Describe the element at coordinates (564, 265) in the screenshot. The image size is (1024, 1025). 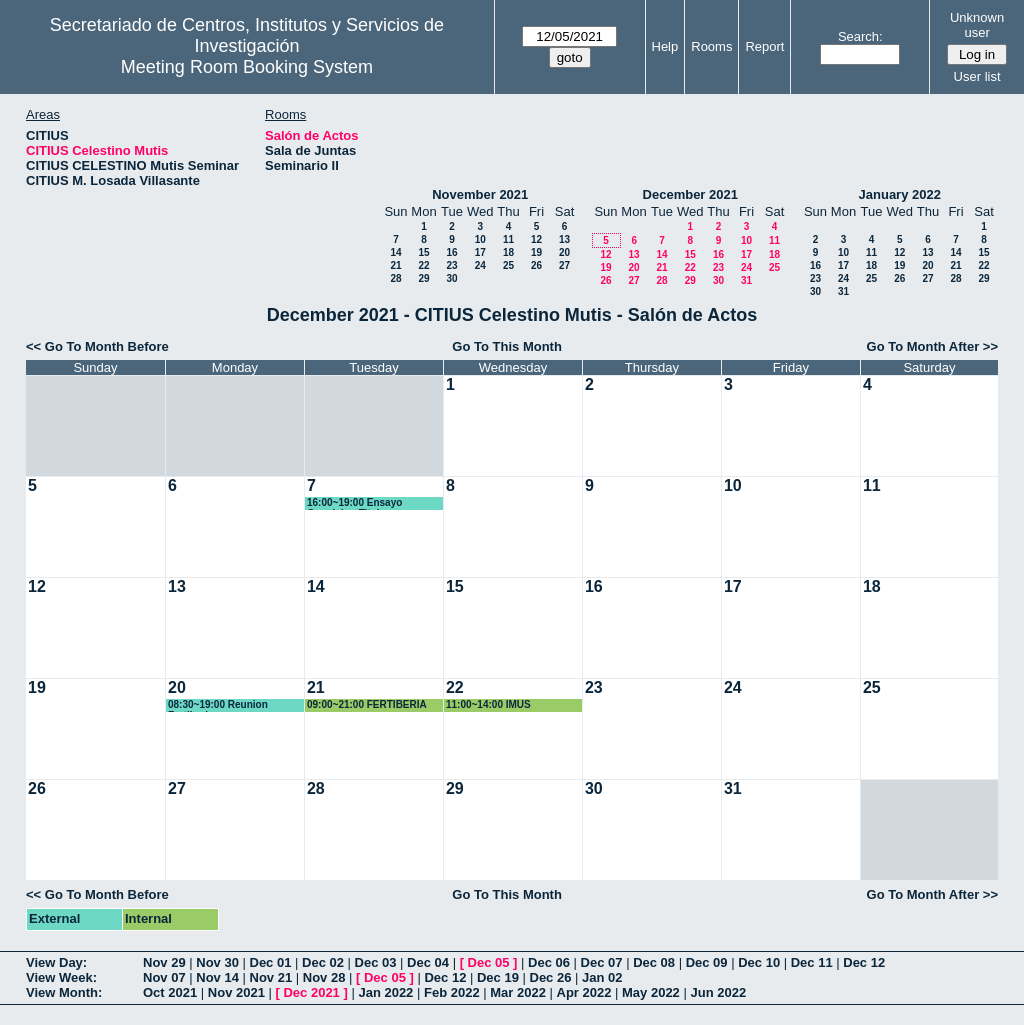
I see `27` at that location.